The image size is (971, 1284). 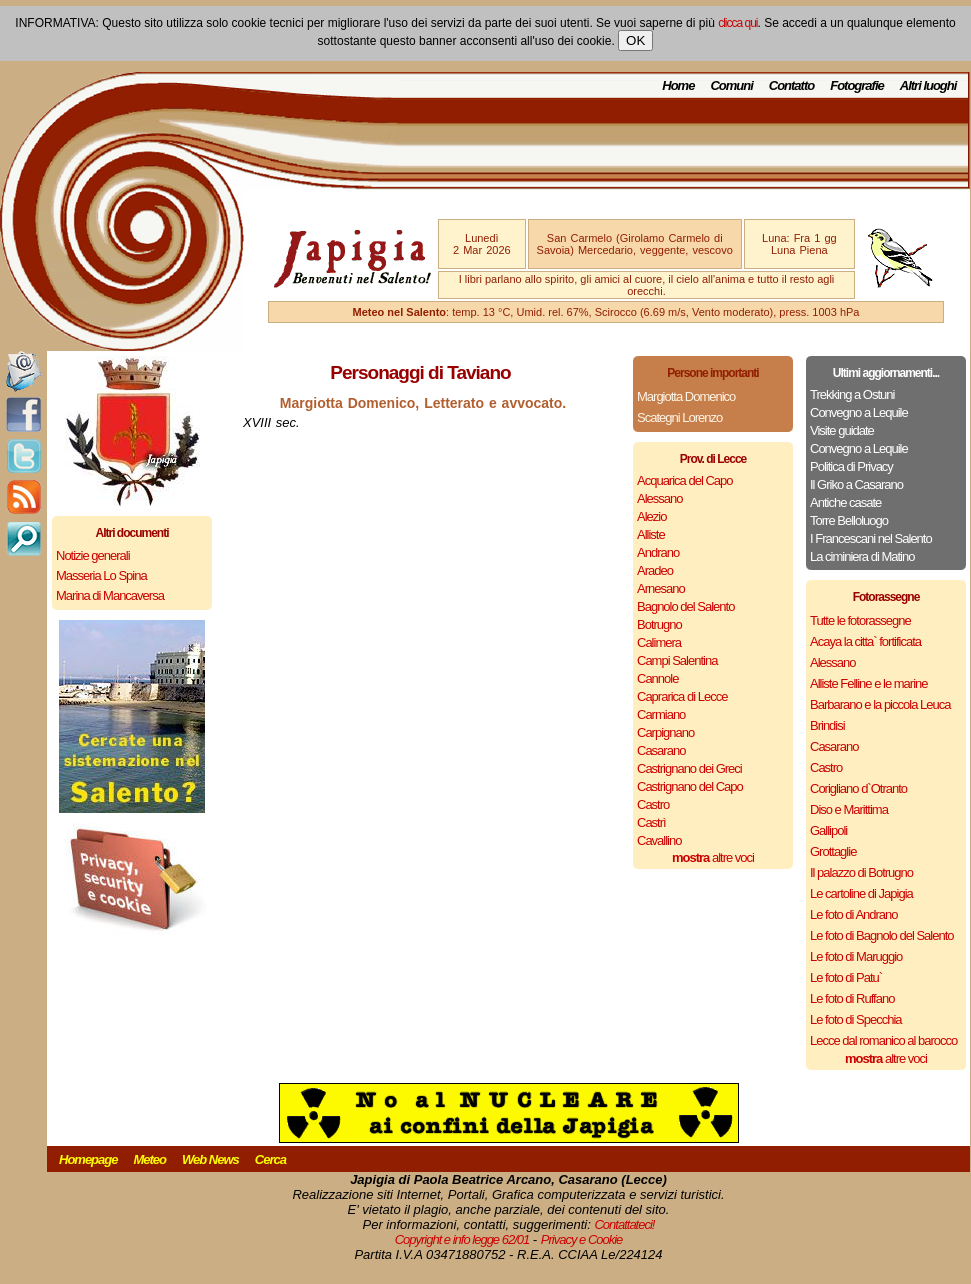 I want to click on Le foto di Patu`, so click(x=846, y=977).